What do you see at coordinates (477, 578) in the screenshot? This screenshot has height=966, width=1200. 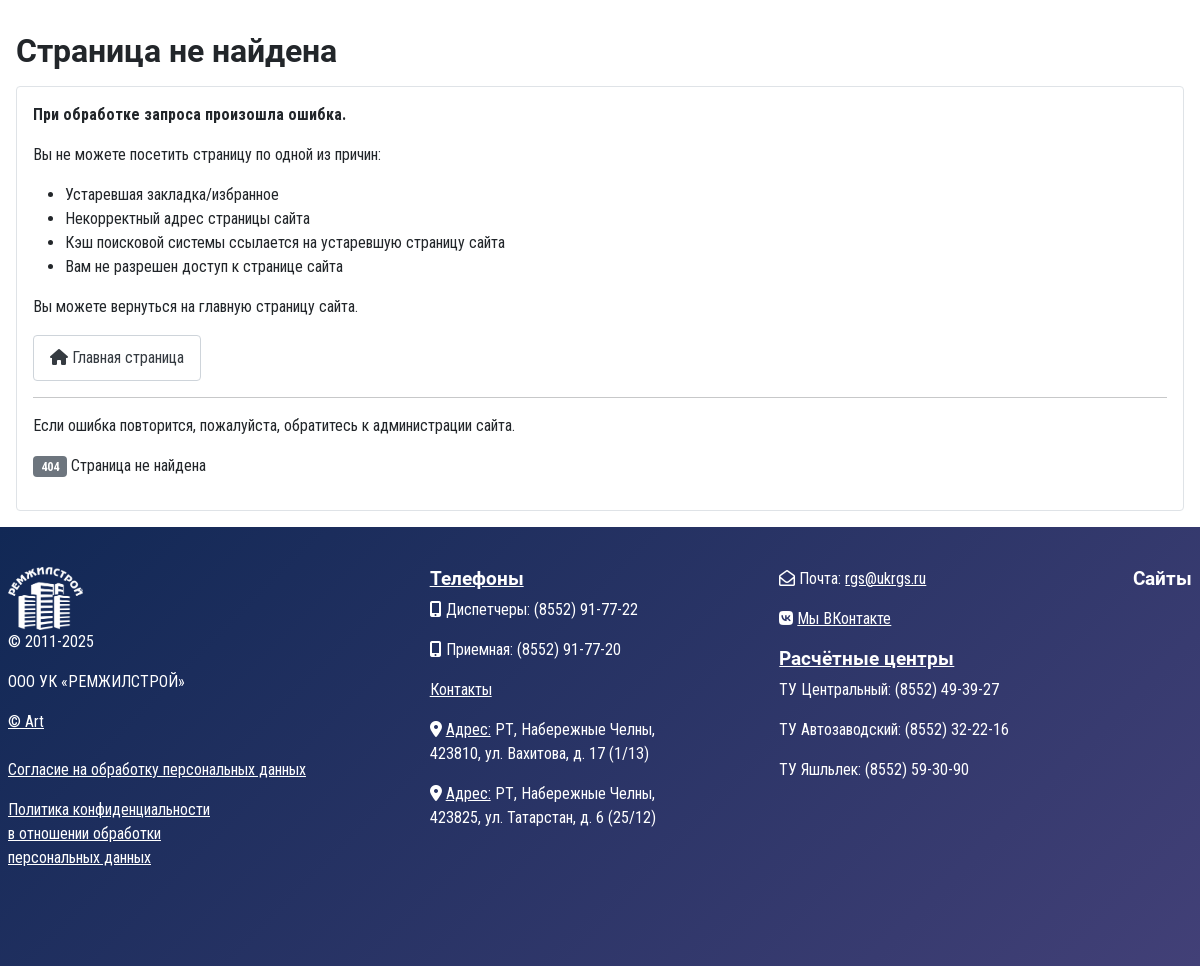 I see `Телефоны` at bounding box center [477, 578].